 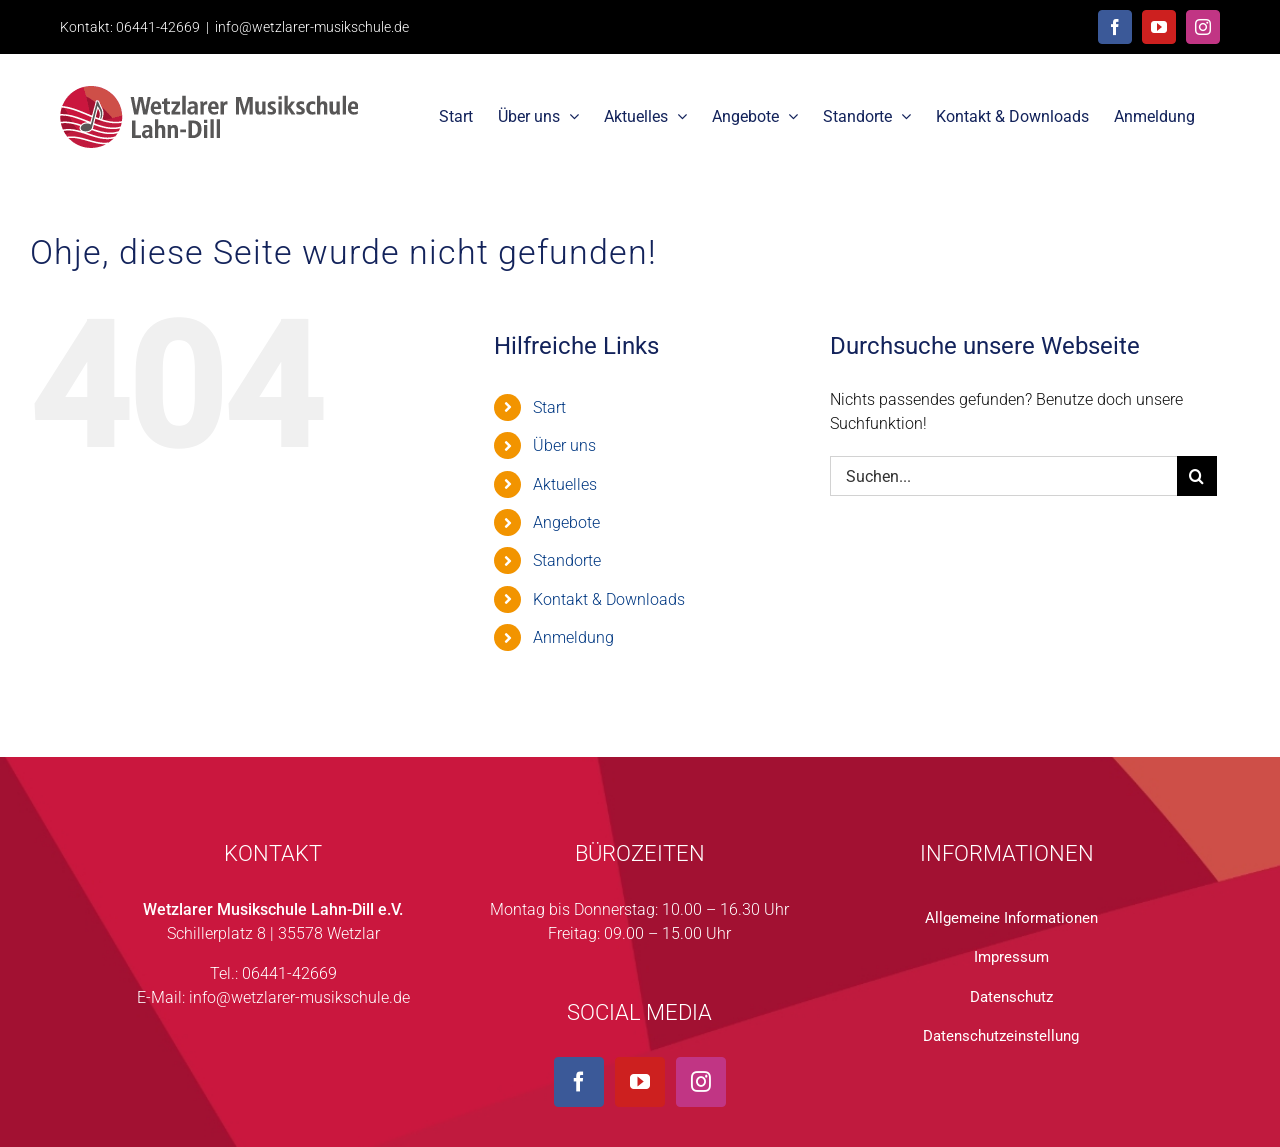 I want to click on Aktuelles, so click(x=565, y=484).